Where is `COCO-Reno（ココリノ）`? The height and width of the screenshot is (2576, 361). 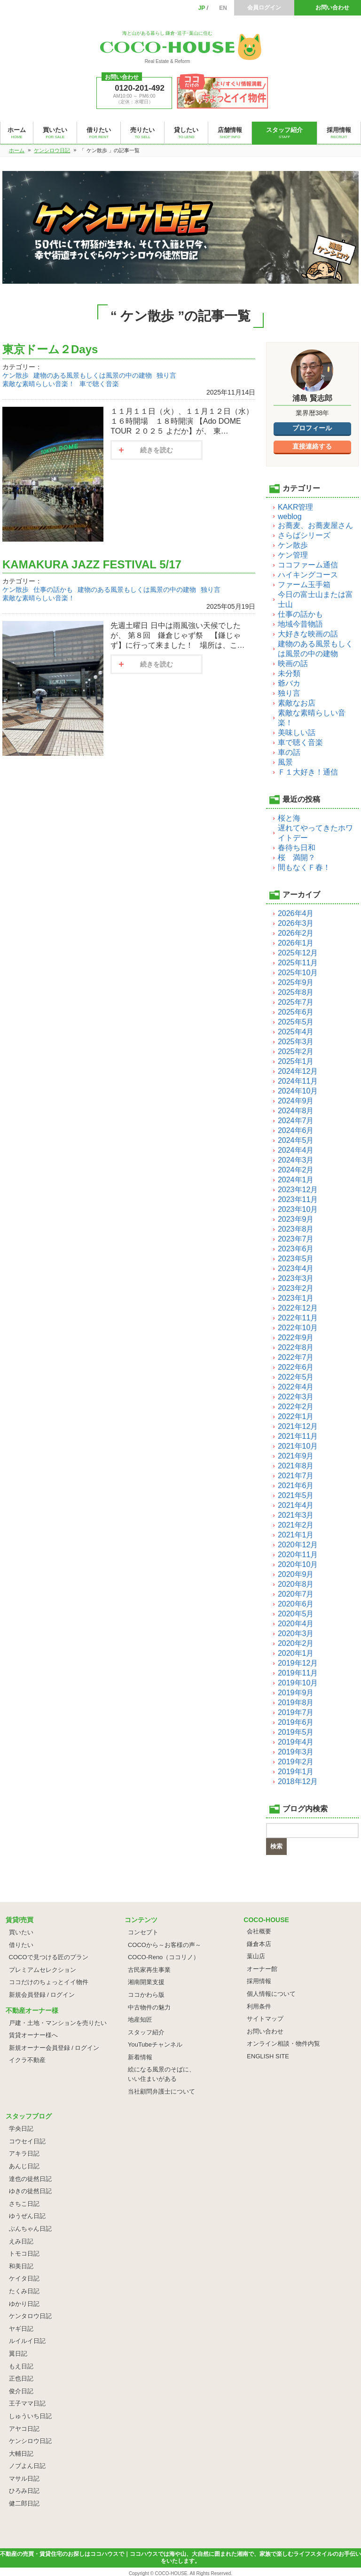 COCO-Reno（ココリノ） is located at coordinates (163, 1957).